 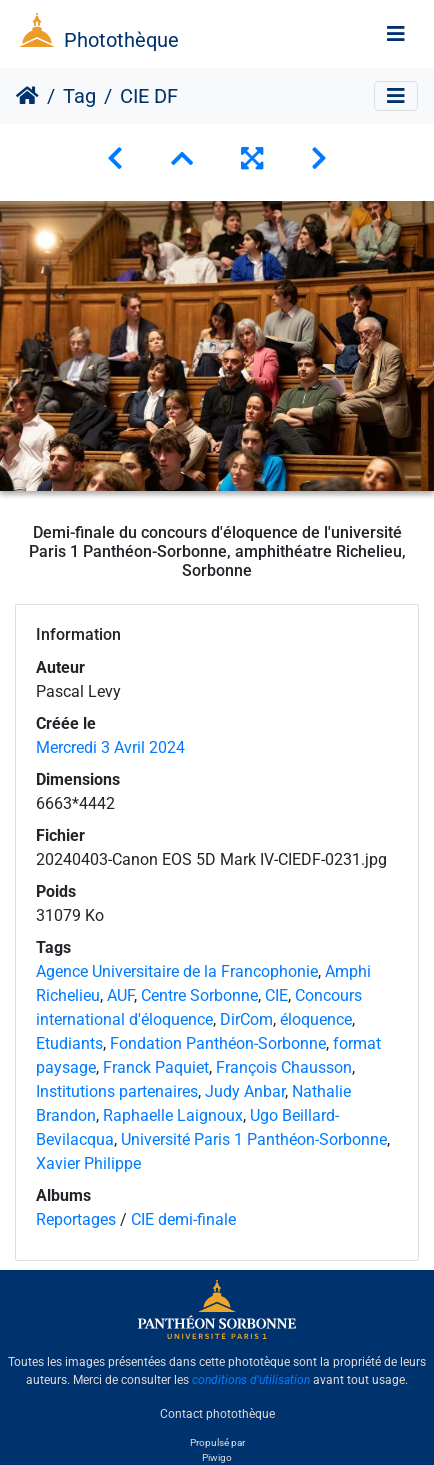 What do you see at coordinates (199, 995) in the screenshot?
I see `Centre Sorbonne` at bounding box center [199, 995].